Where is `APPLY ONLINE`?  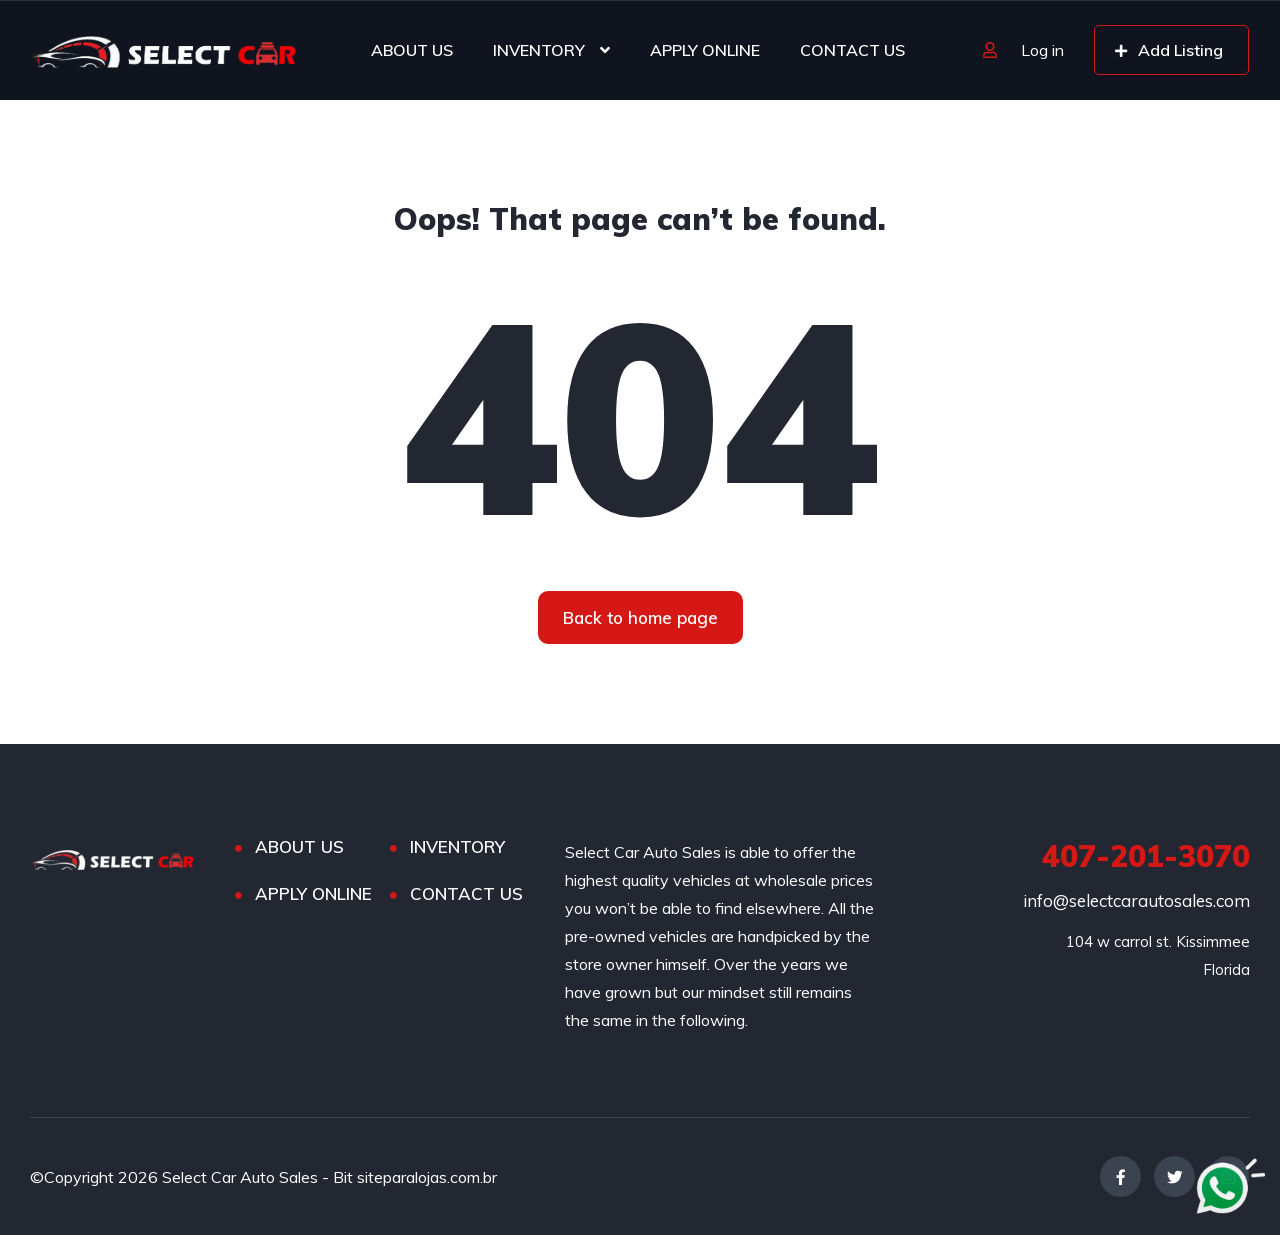 APPLY ONLINE is located at coordinates (705, 50).